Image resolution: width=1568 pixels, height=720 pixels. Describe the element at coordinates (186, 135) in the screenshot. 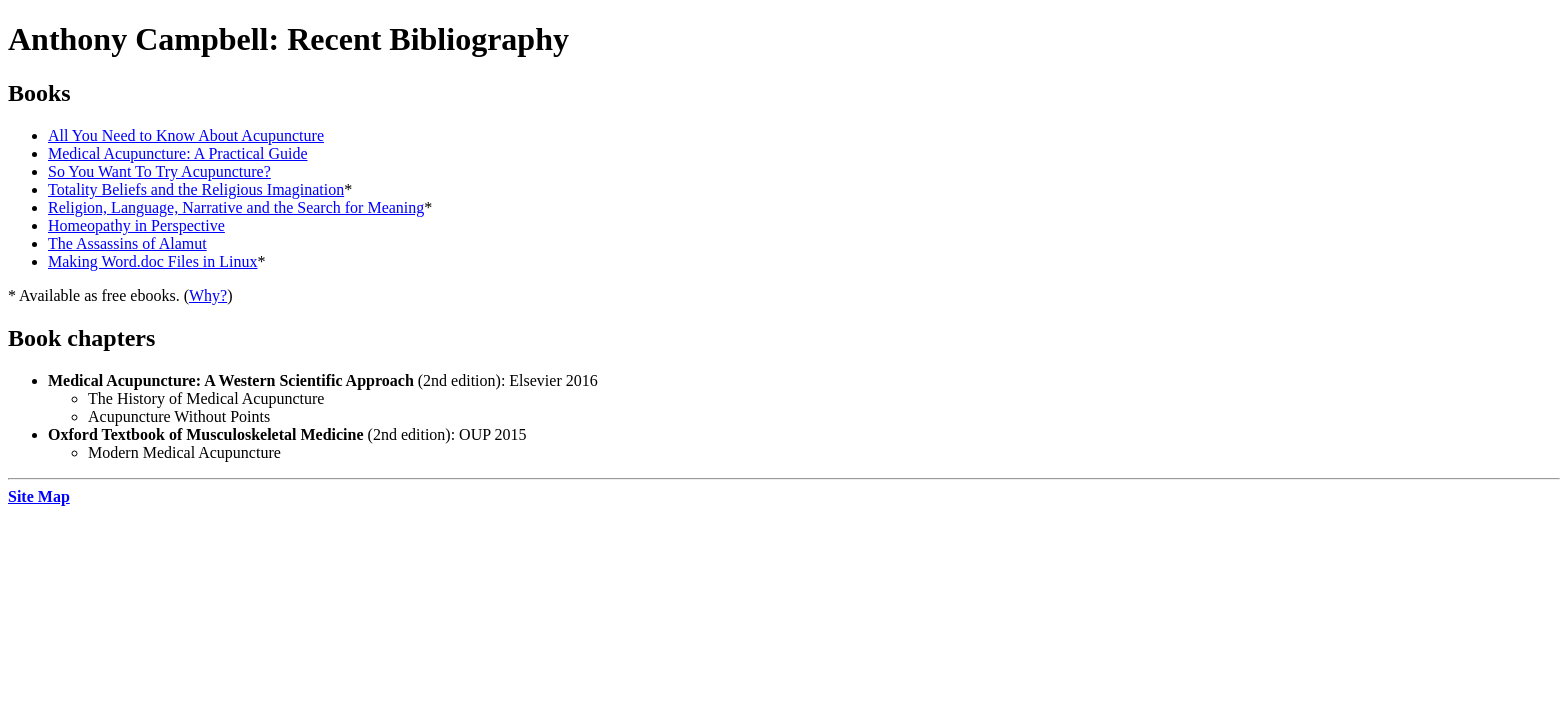

I see `All You Need to Know About Acupuncture` at that location.